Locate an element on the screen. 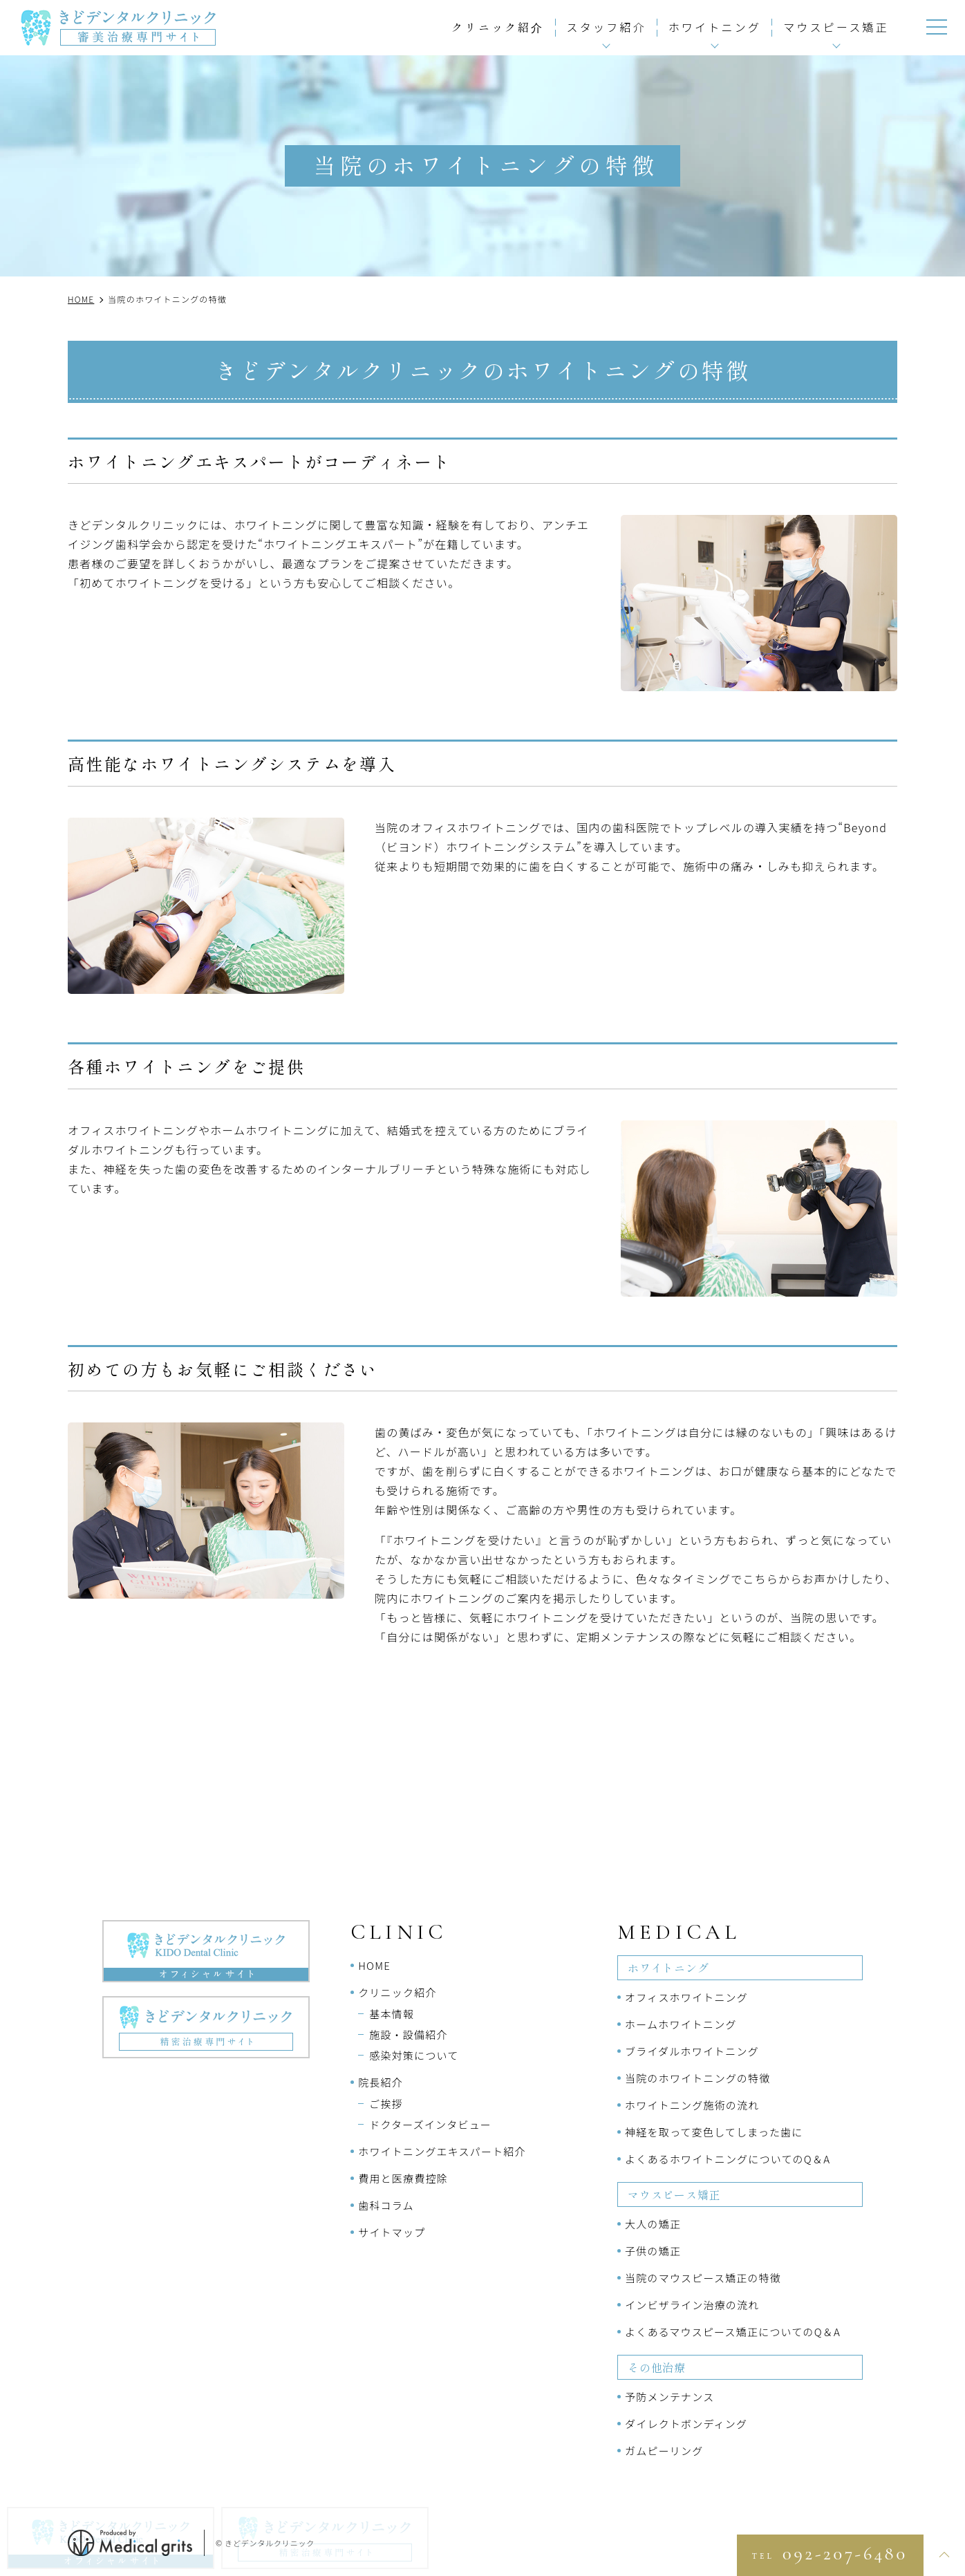 Image resolution: width=965 pixels, height=2576 pixels. よくあるホワイトニングについてのQ＆A is located at coordinates (727, 2159).